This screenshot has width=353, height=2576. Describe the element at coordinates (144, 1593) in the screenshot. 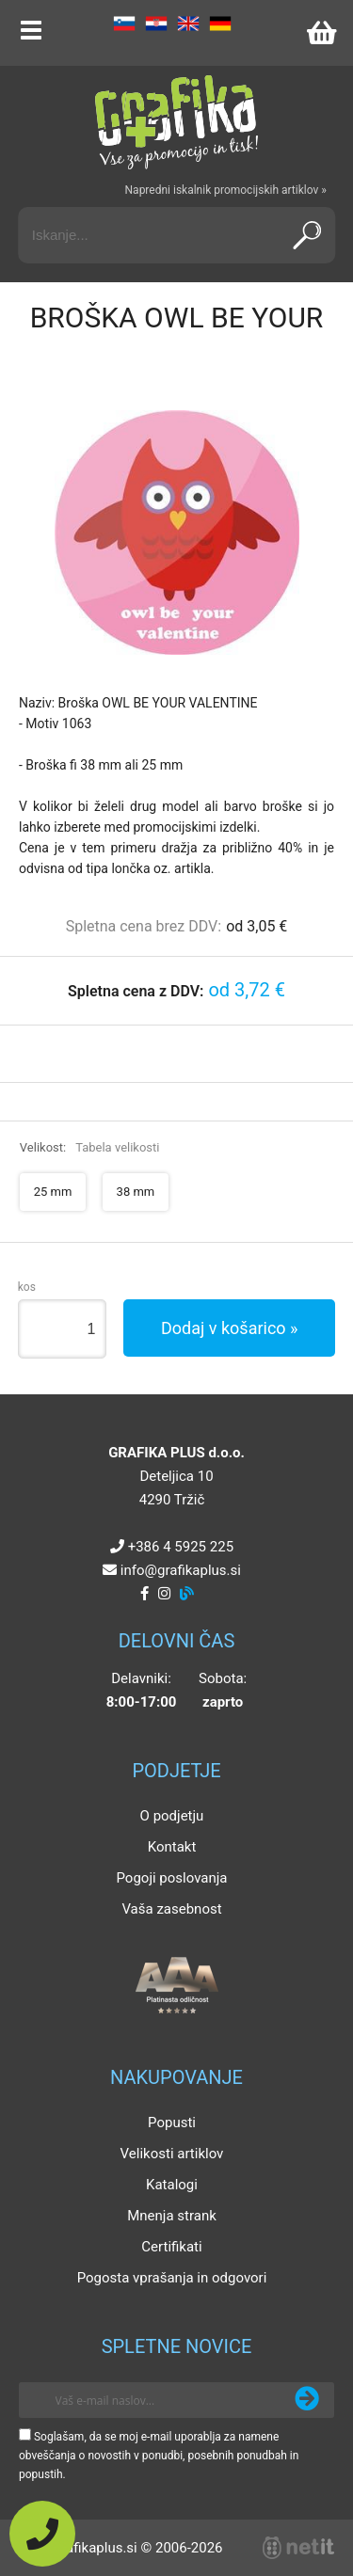

I see `[Facebook]` at that location.